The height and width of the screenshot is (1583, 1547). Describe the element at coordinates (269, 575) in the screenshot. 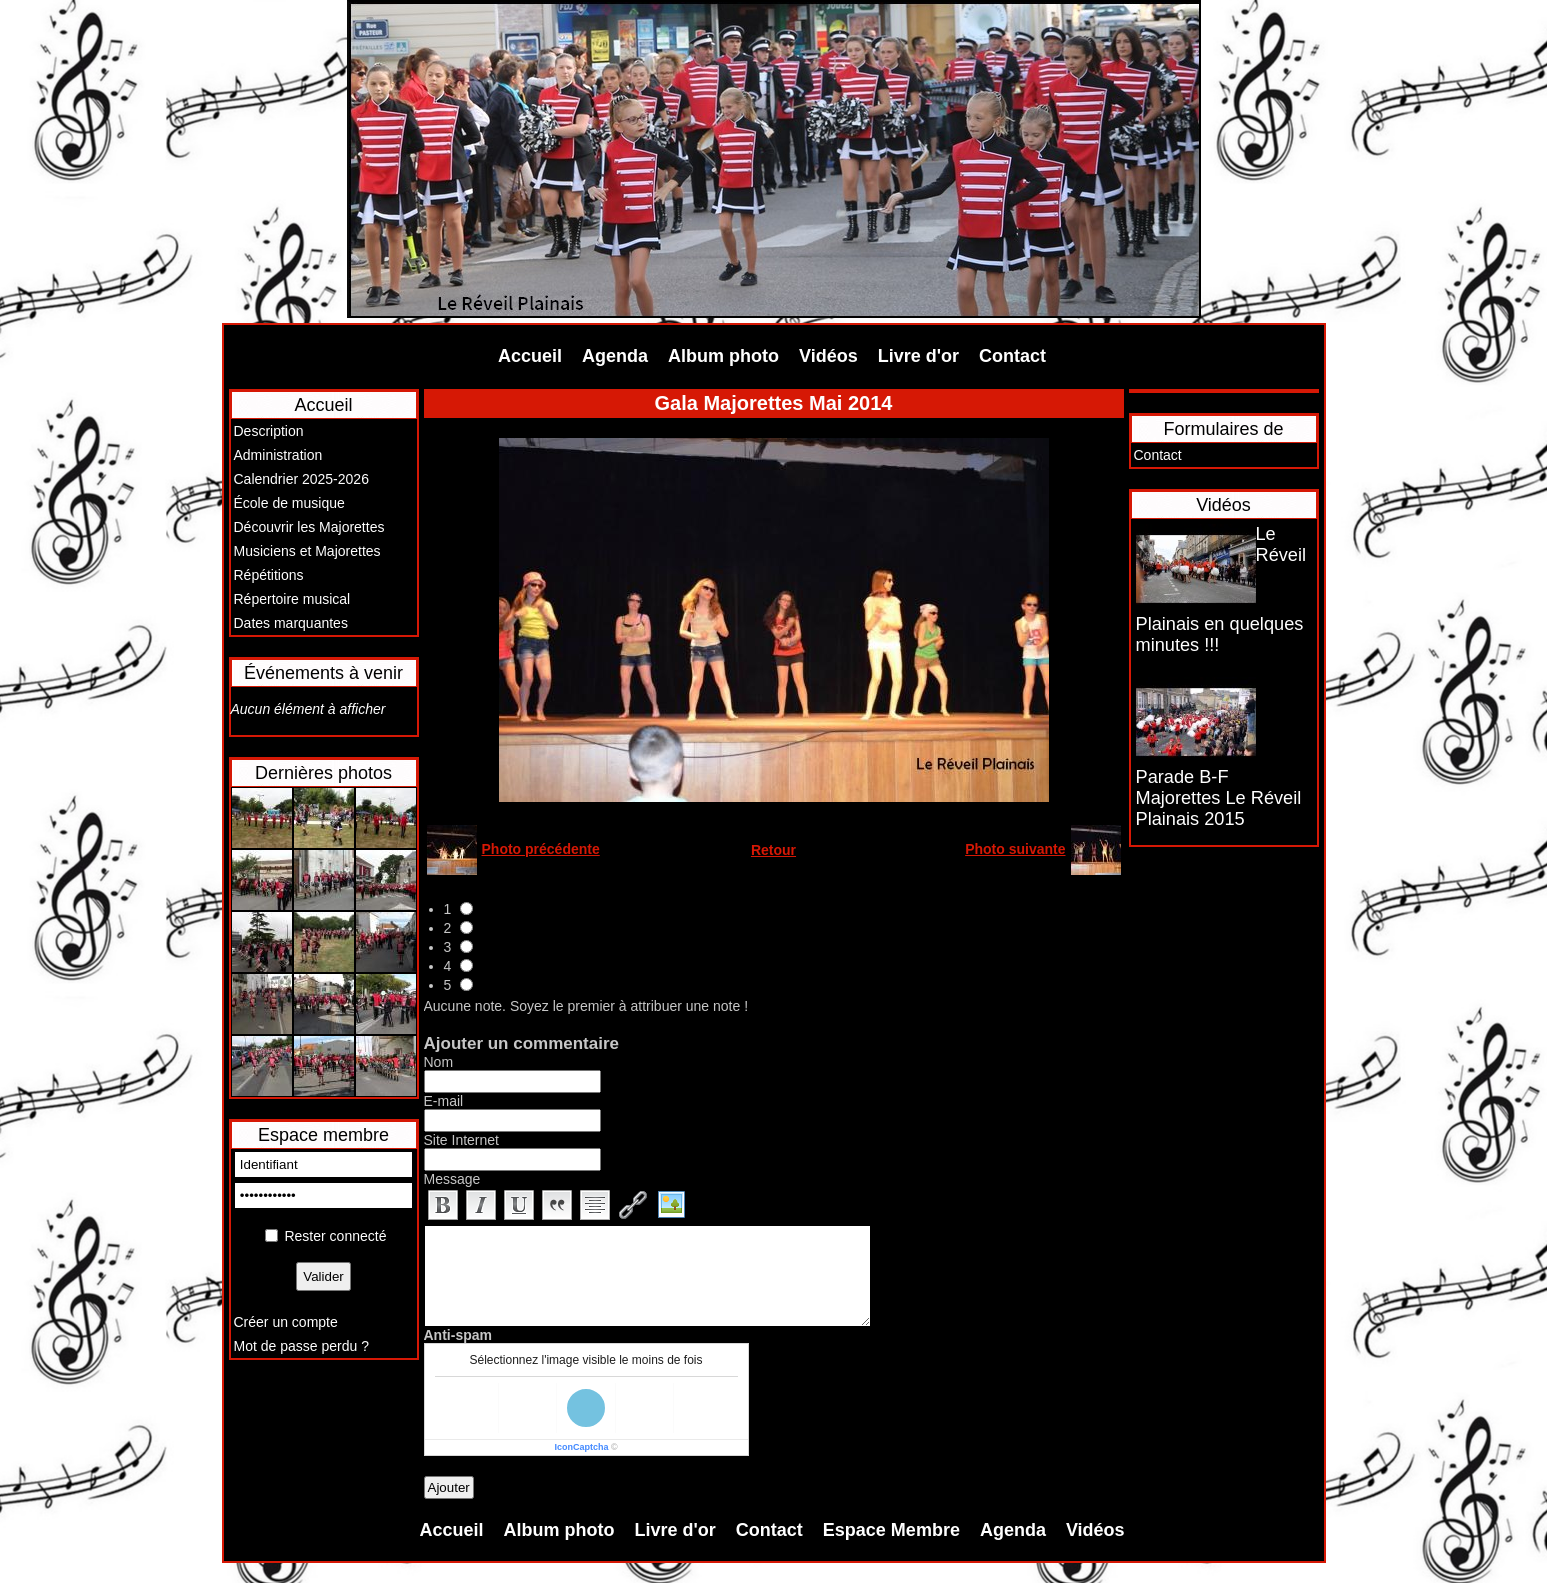

I see `Répétitions` at that location.